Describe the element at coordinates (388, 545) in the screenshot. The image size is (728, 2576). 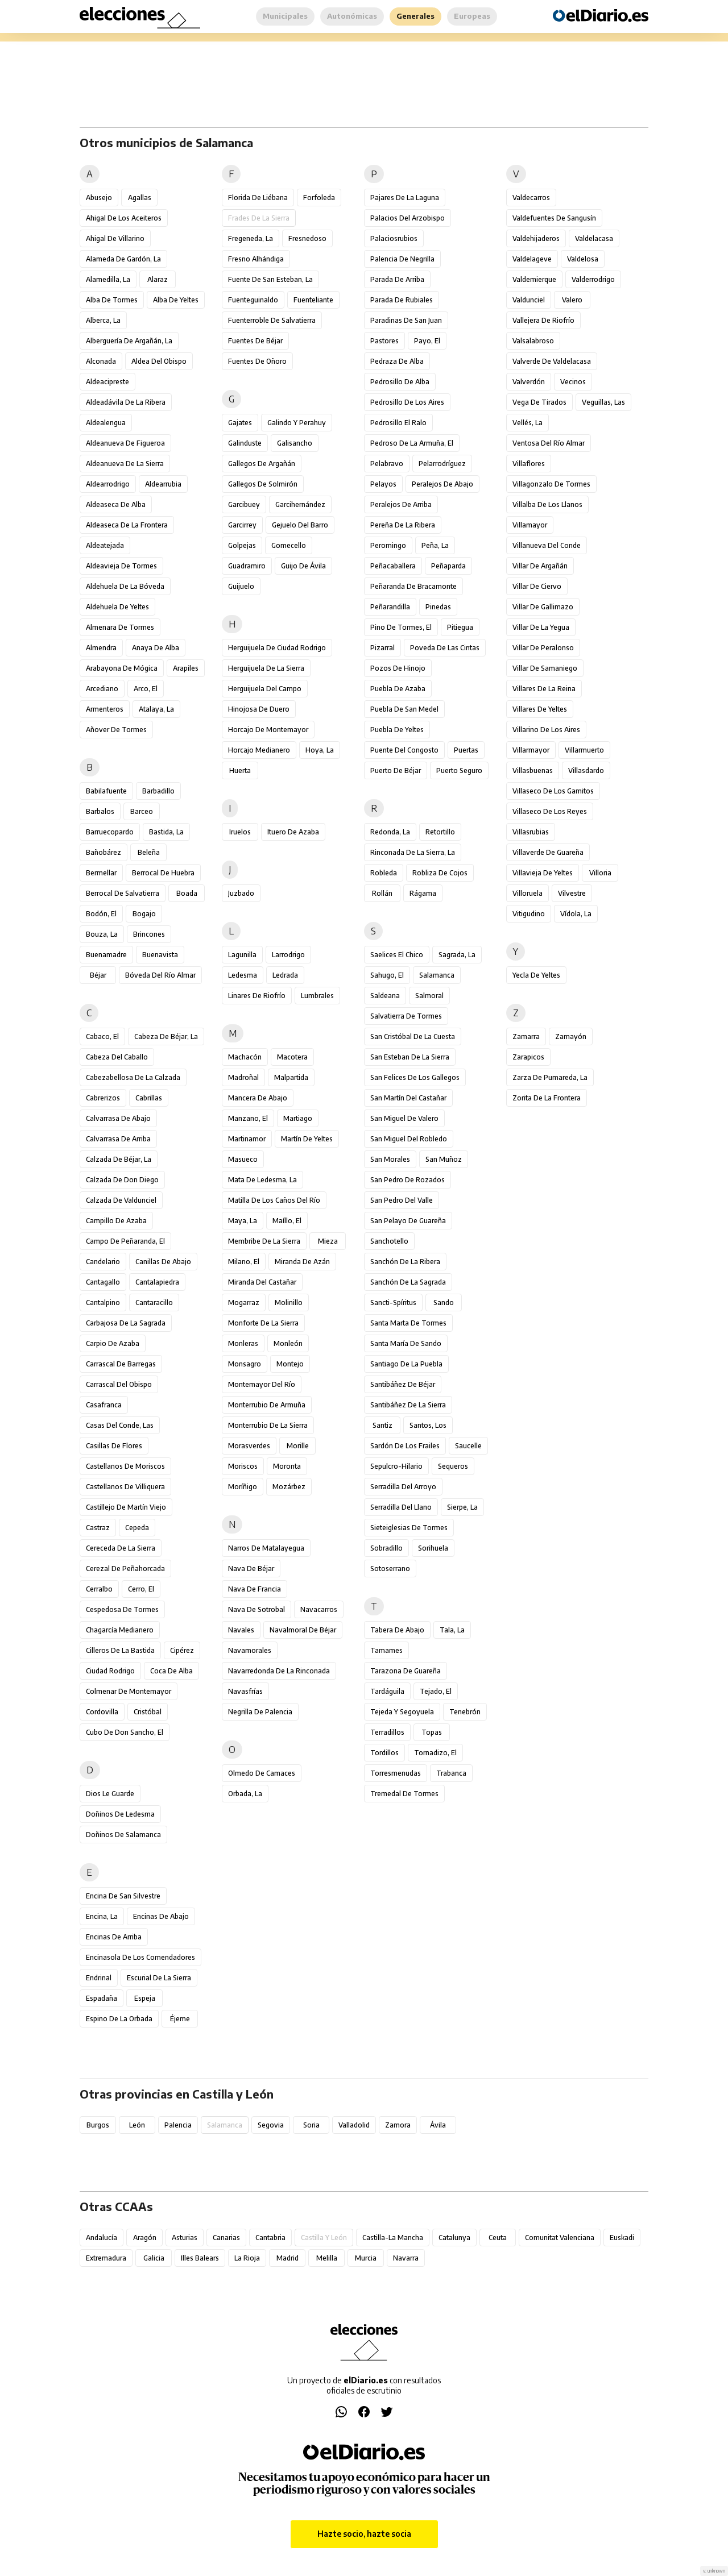
I see `Peromingo` at that location.